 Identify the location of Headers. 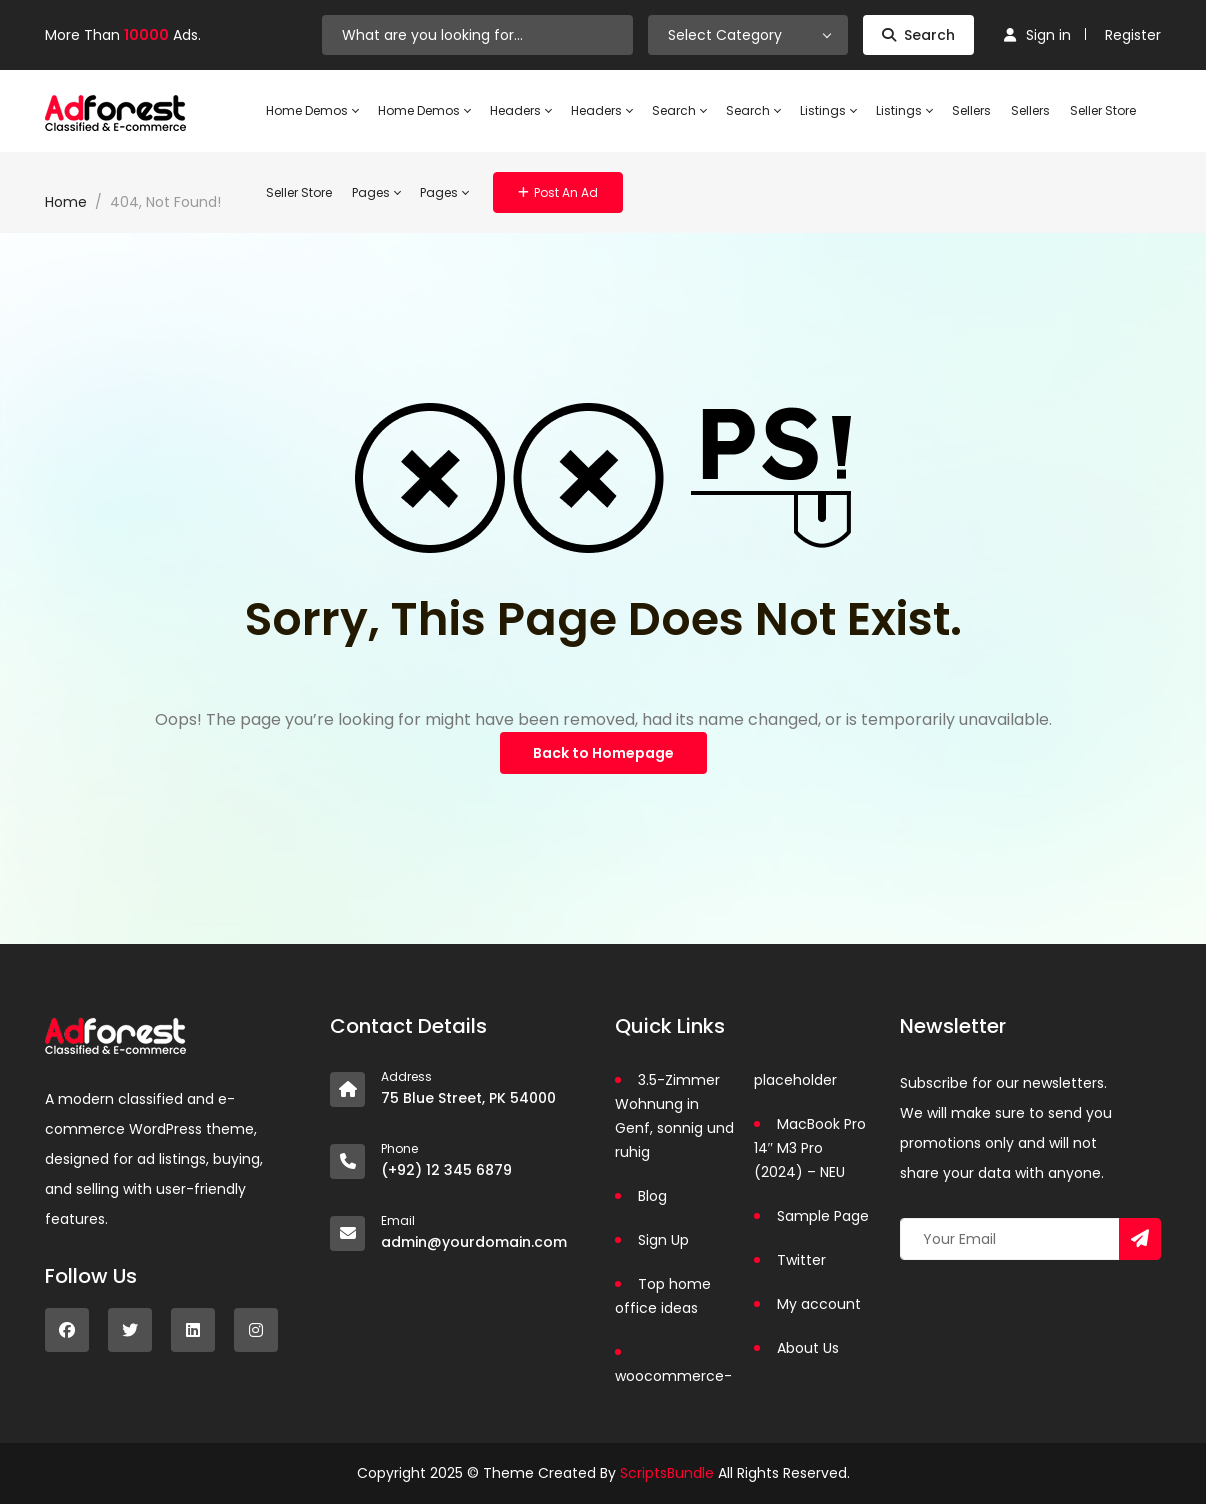
(520, 111).